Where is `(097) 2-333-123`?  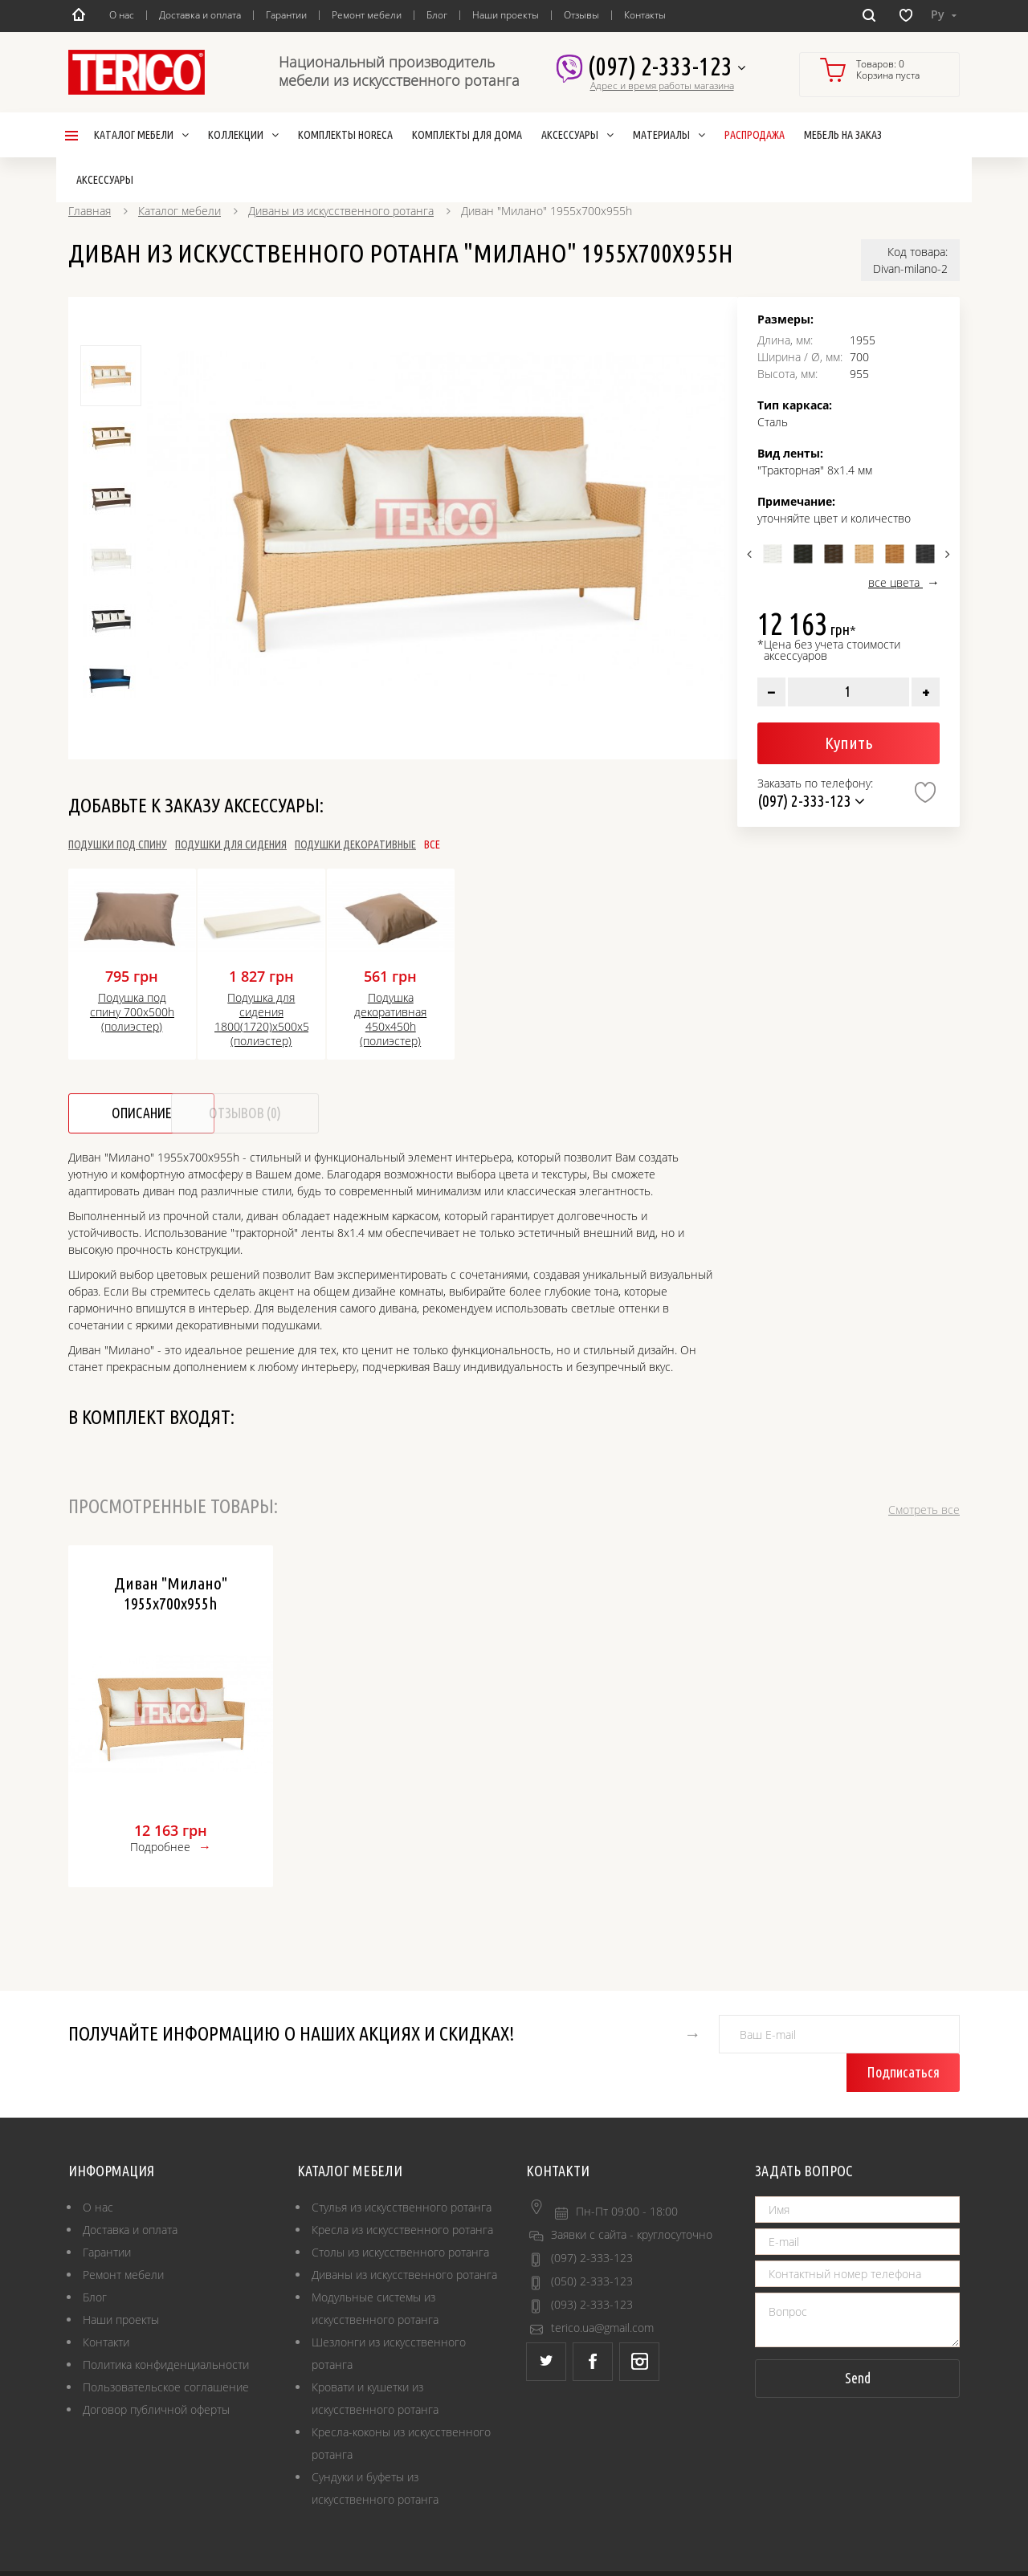 (097) 2-333-123 is located at coordinates (666, 67).